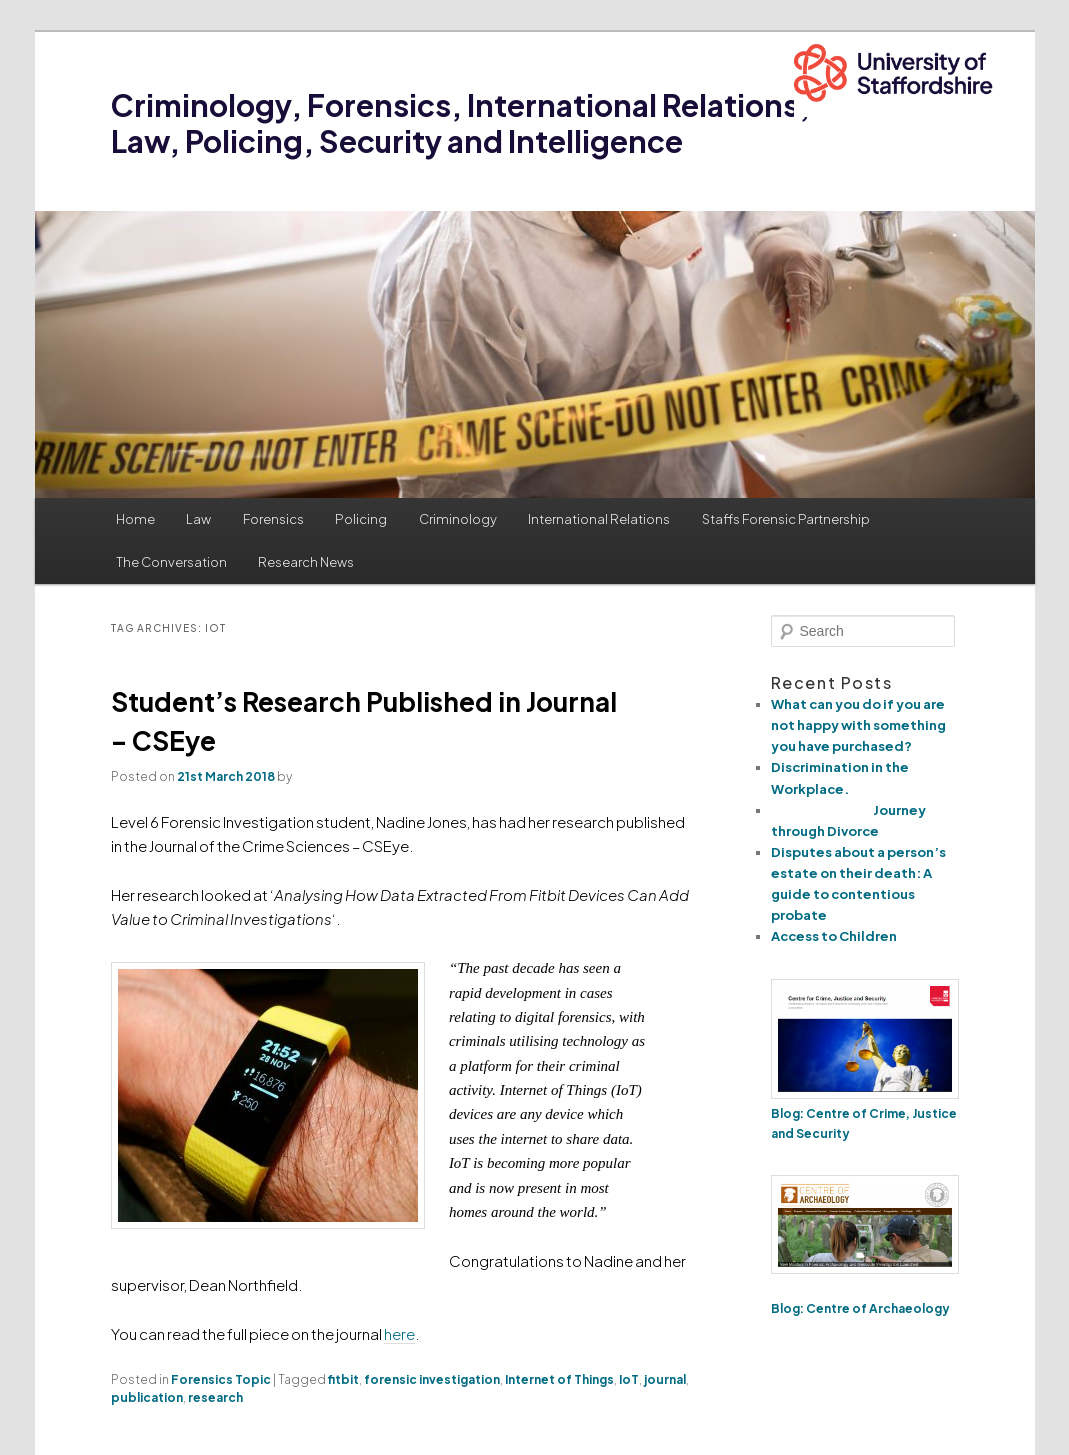  Describe the element at coordinates (361, 519) in the screenshot. I see `Policing` at that location.